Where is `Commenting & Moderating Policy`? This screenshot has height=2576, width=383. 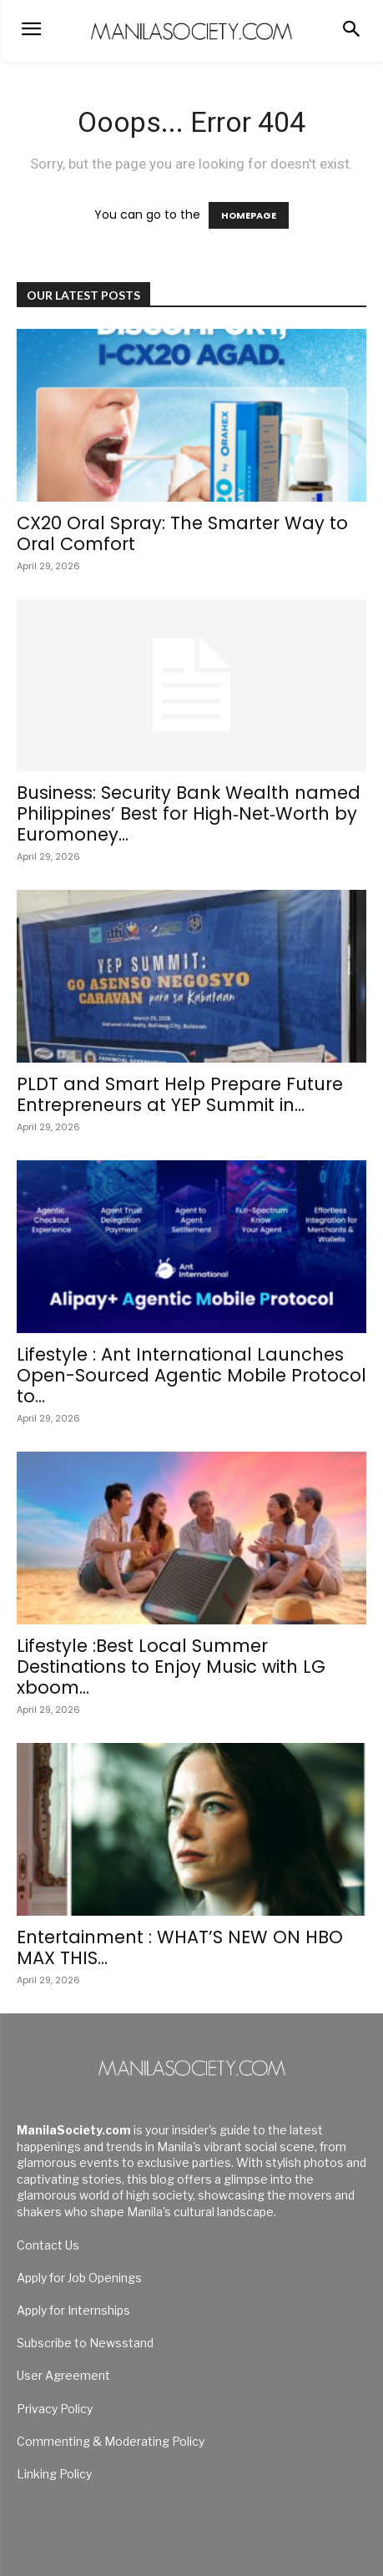
Commenting & Moderating Policy is located at coordinates (110, 2441).